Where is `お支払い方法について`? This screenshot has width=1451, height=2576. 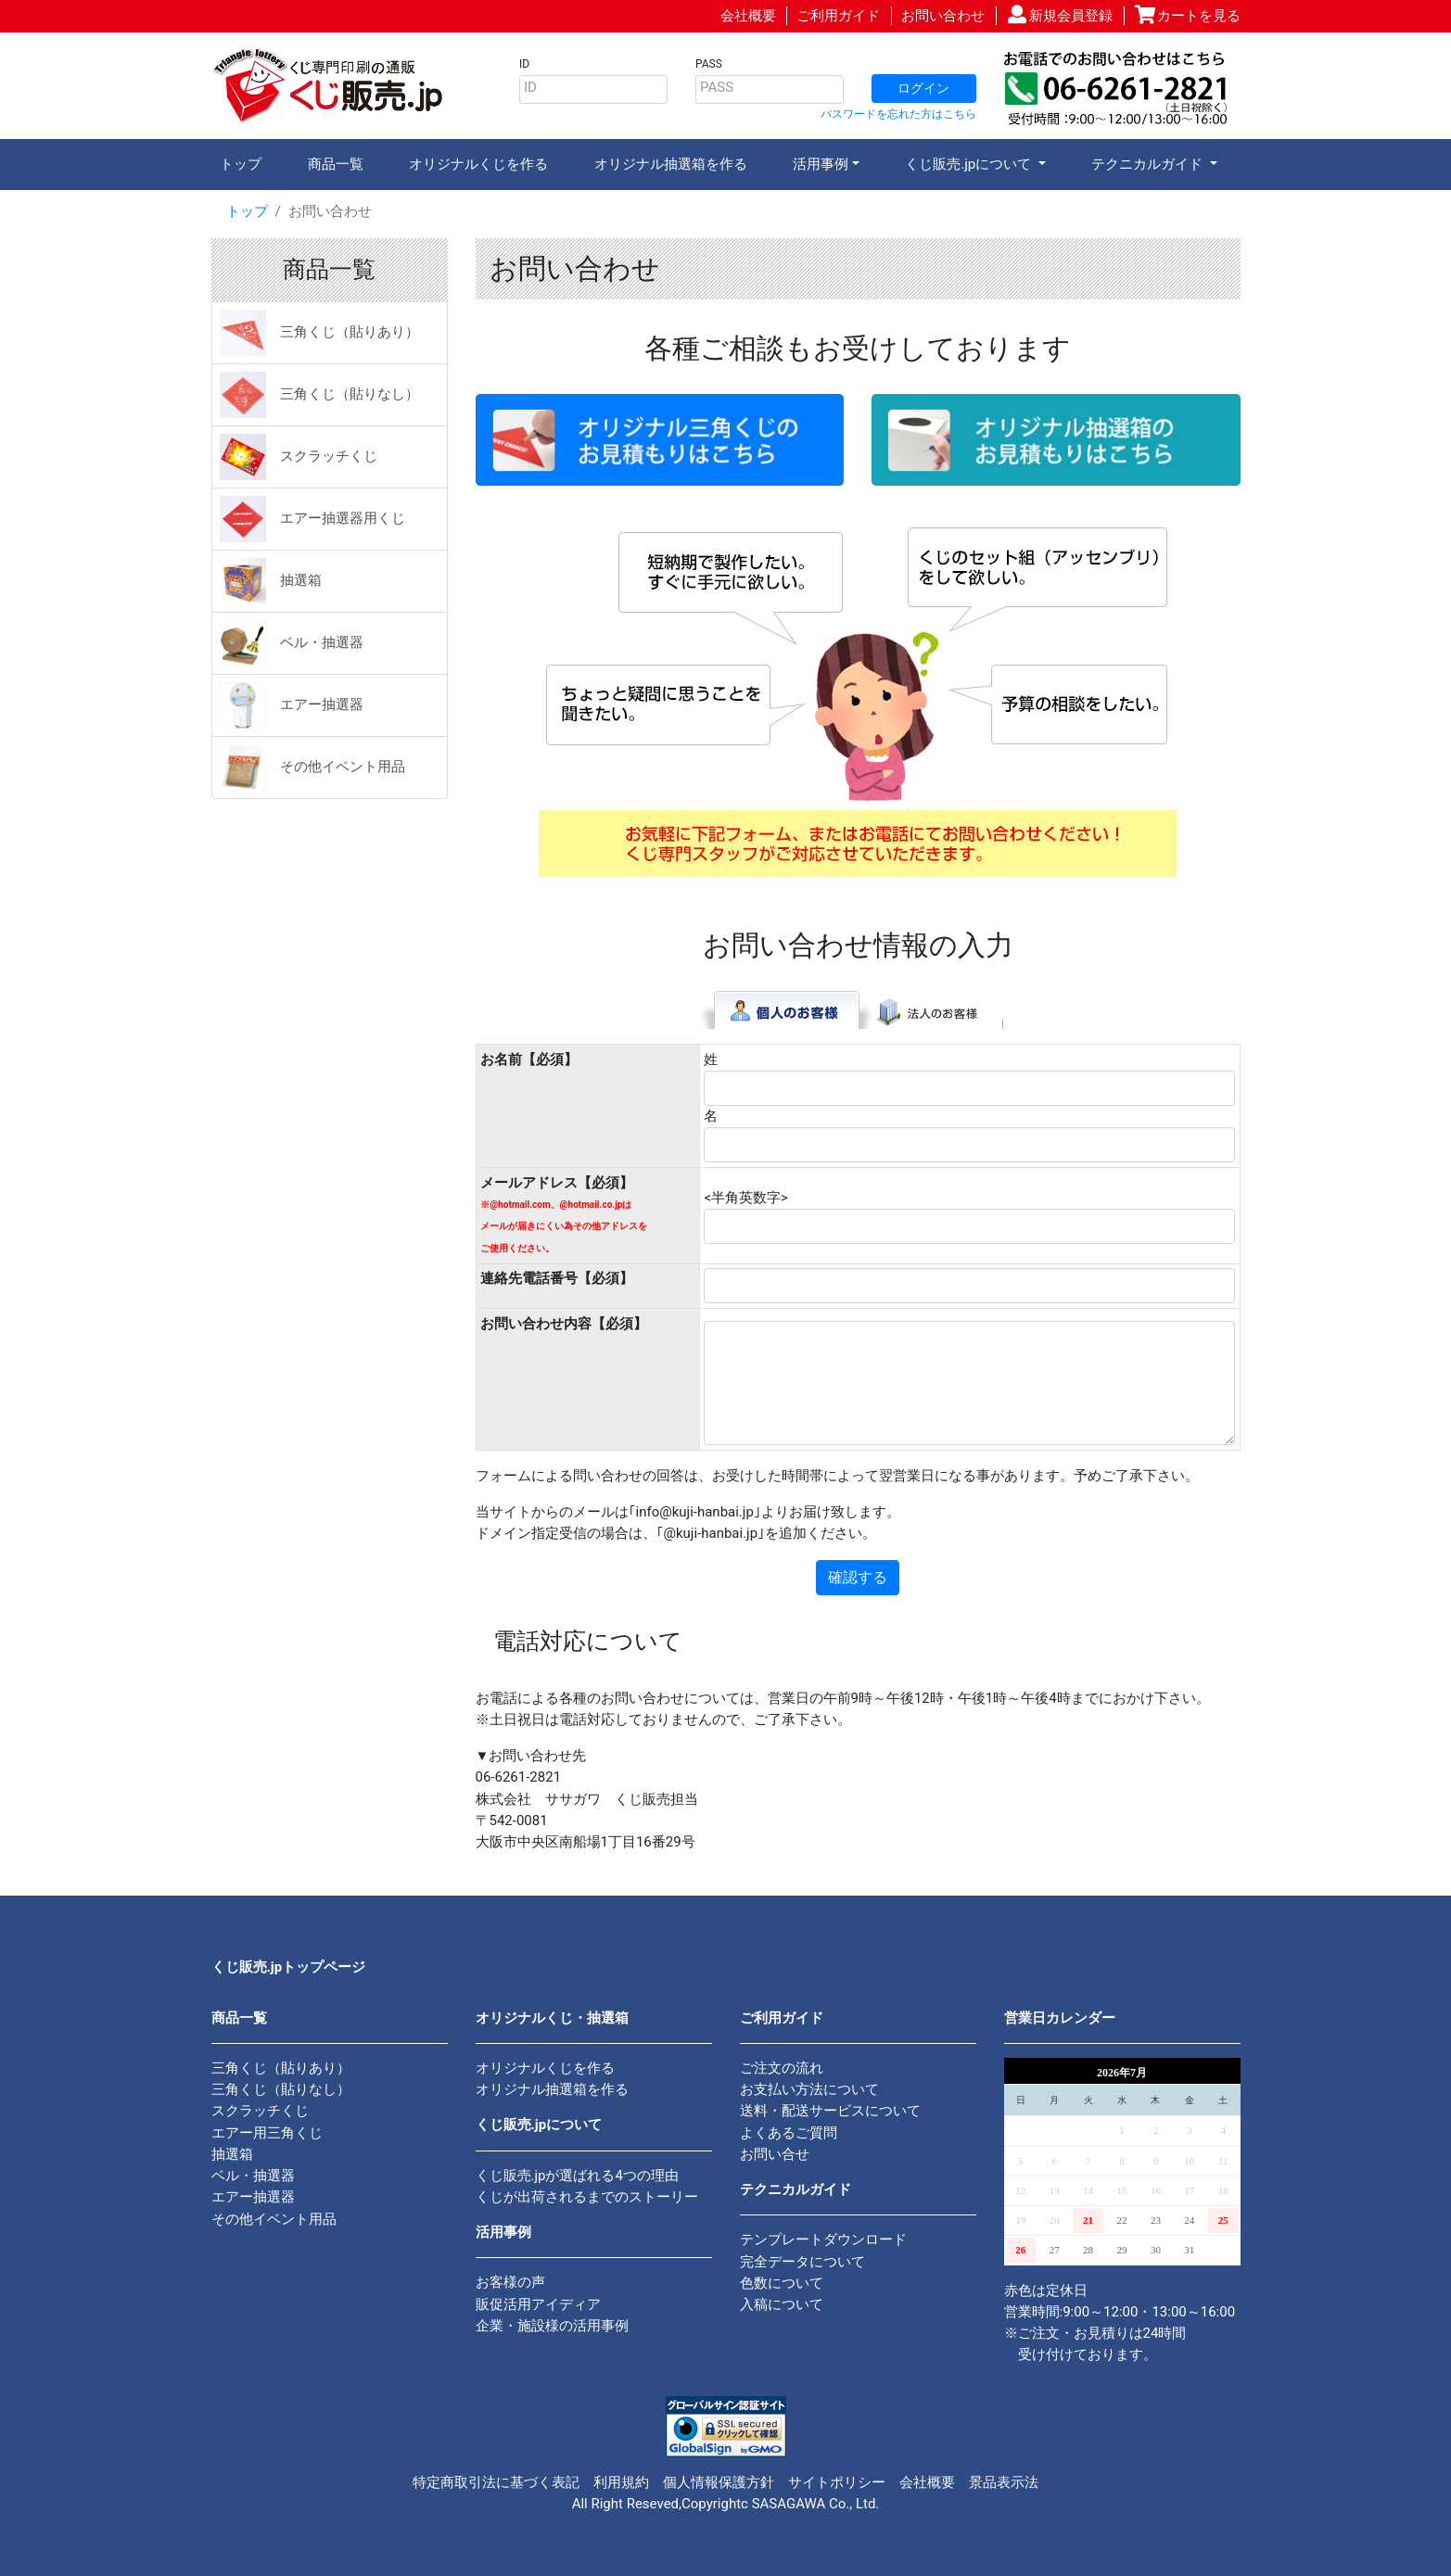 お支払い方法について is located at coordinates (809, 2089).